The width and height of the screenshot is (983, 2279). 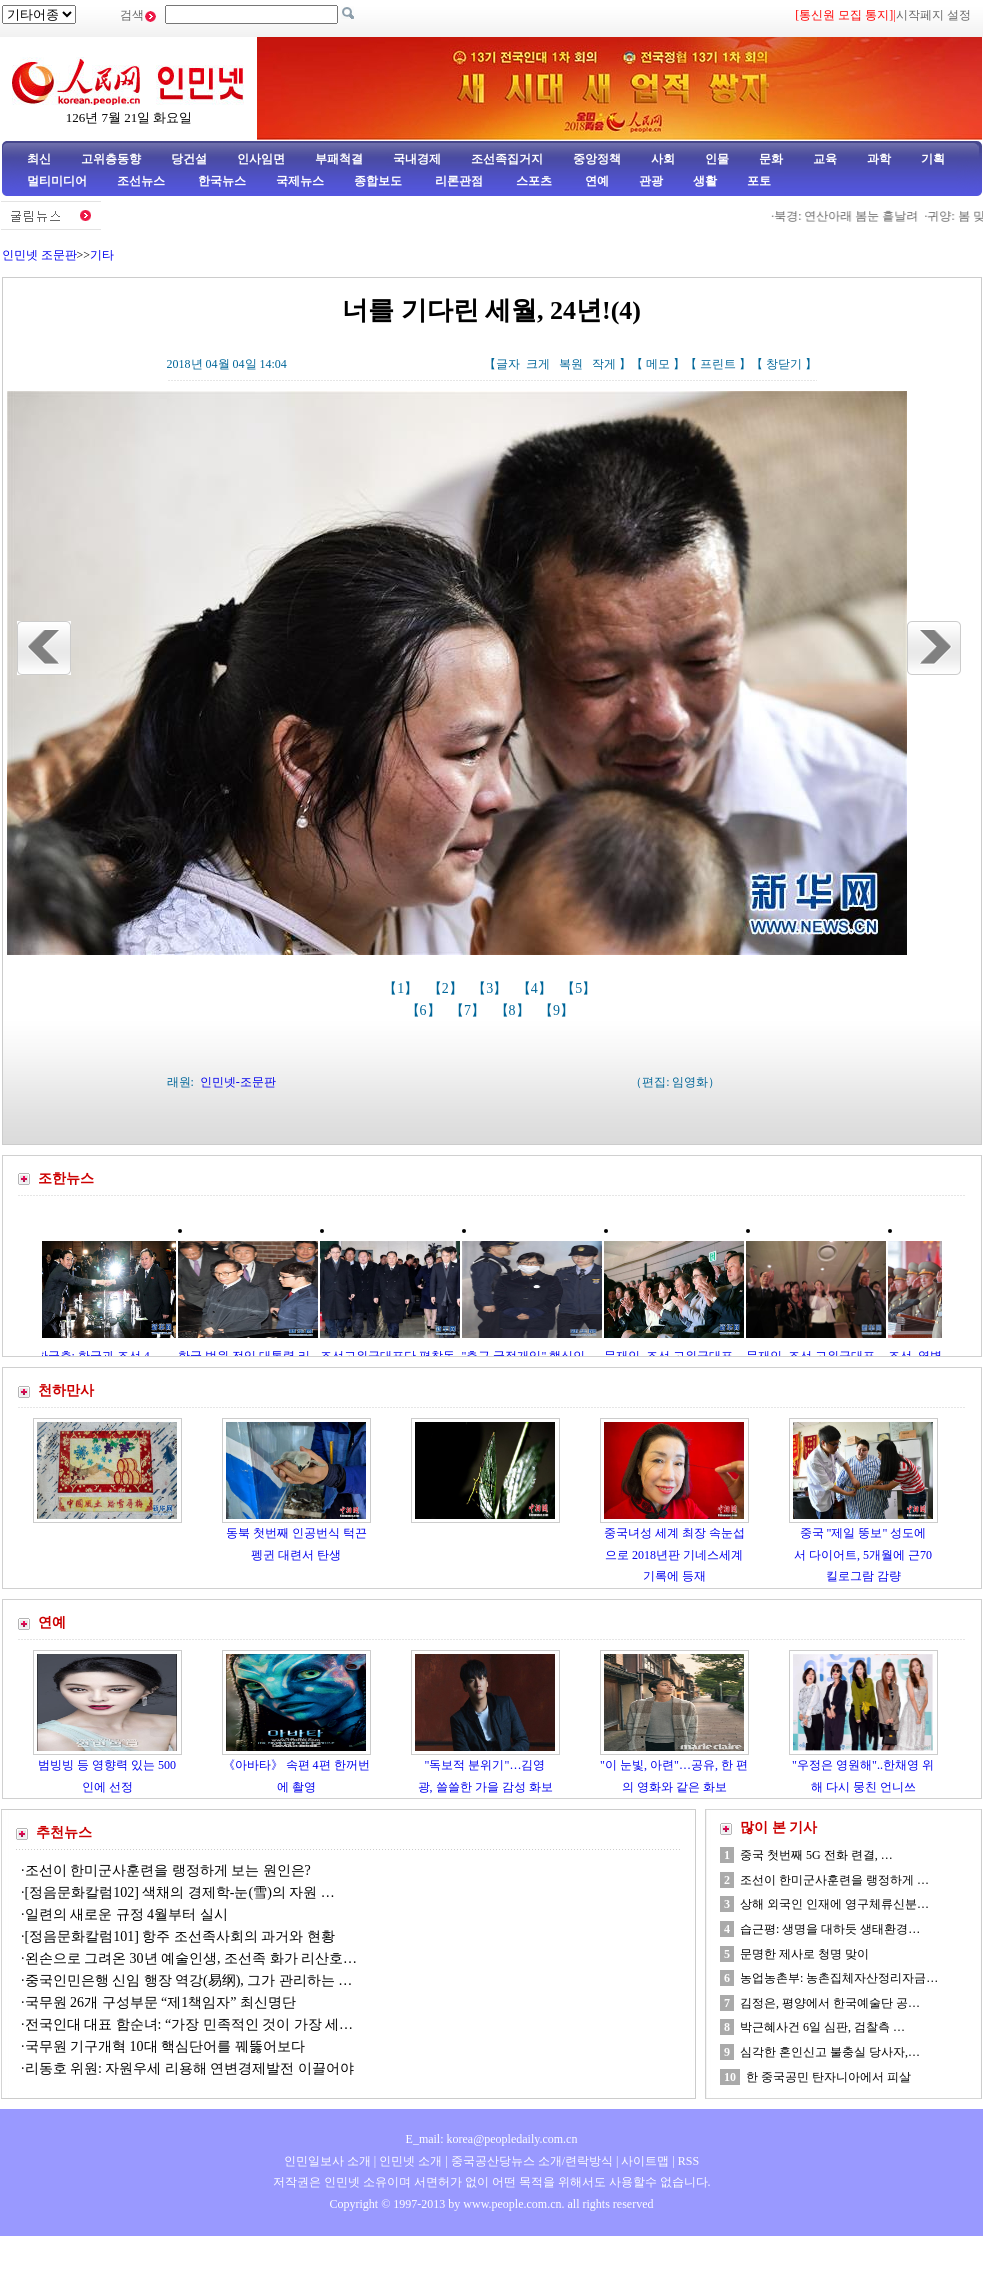 What do you see at coordinates (828, 2077) in the screenshot?
I see `한 중국공민 탄자니아에서 피살` at bounding box center [828, 2077].